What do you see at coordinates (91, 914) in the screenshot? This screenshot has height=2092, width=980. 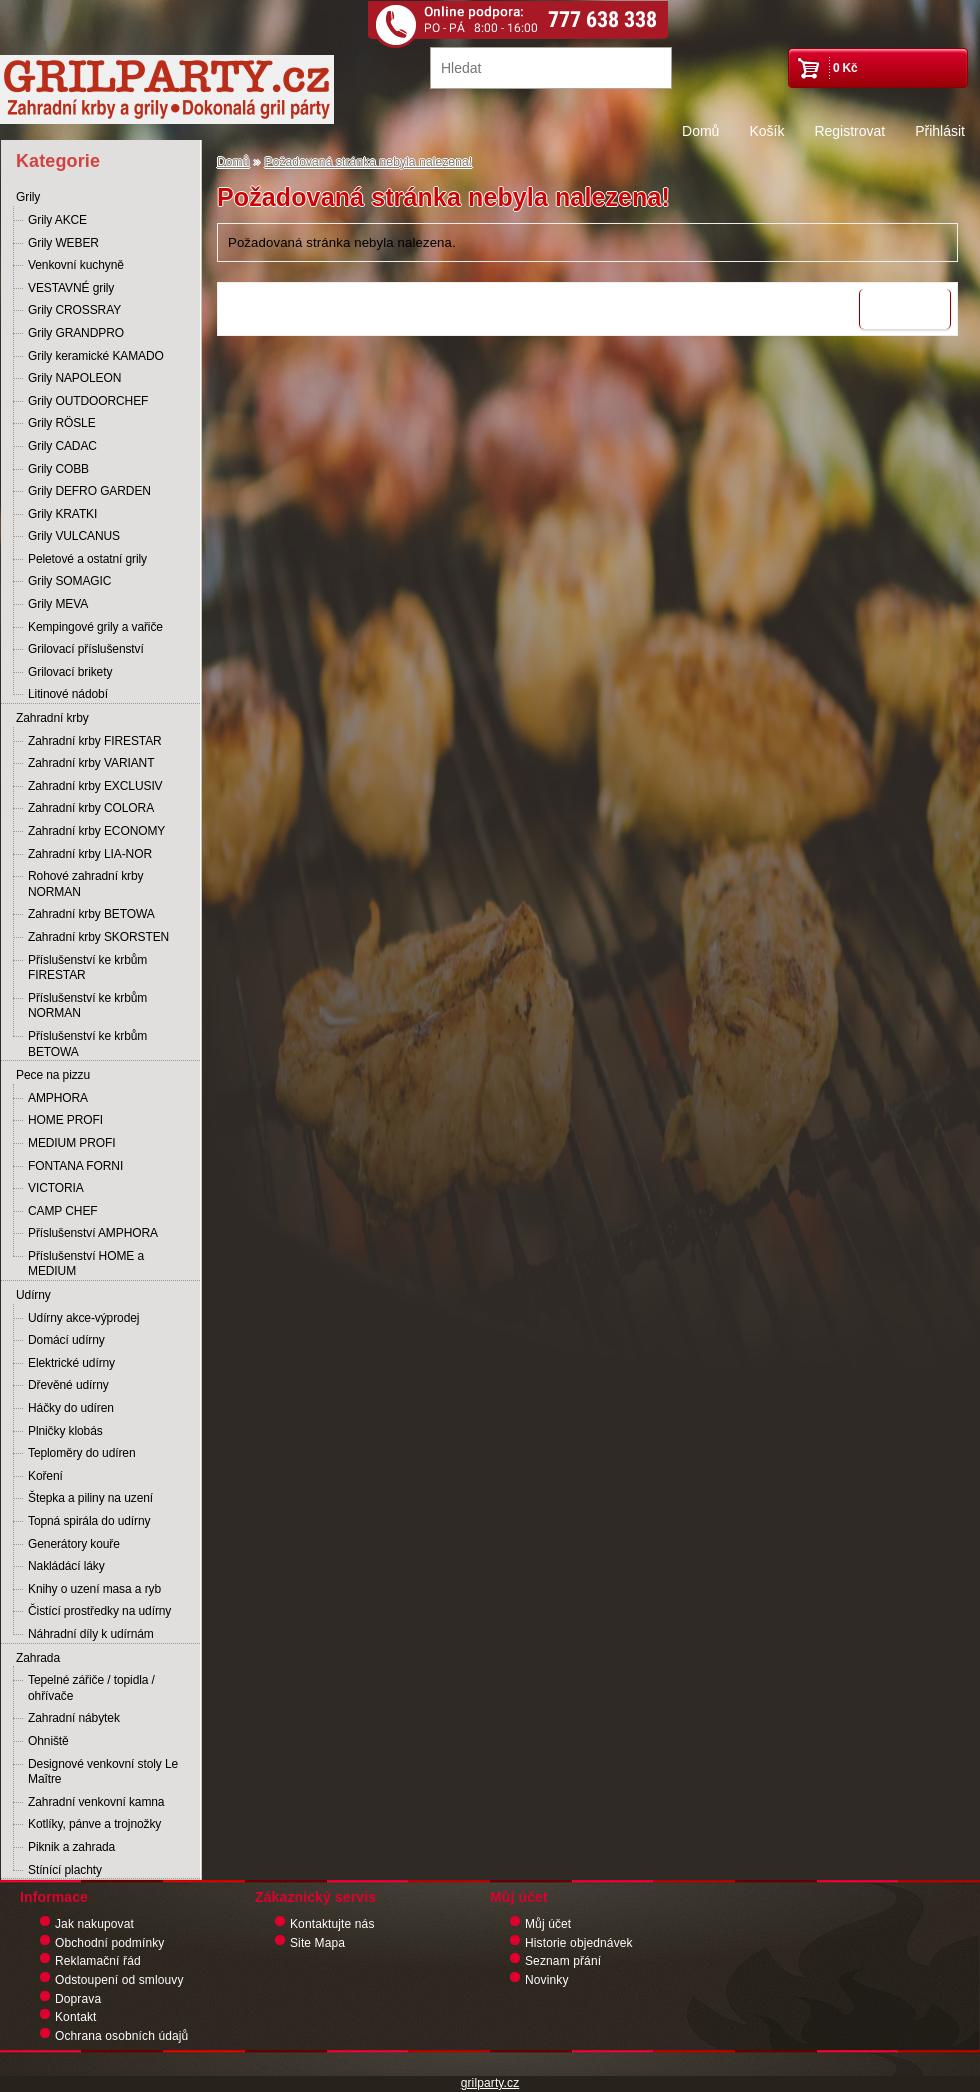 I see `Zahradní krby BETOWA` at bounding box center [91, 914].